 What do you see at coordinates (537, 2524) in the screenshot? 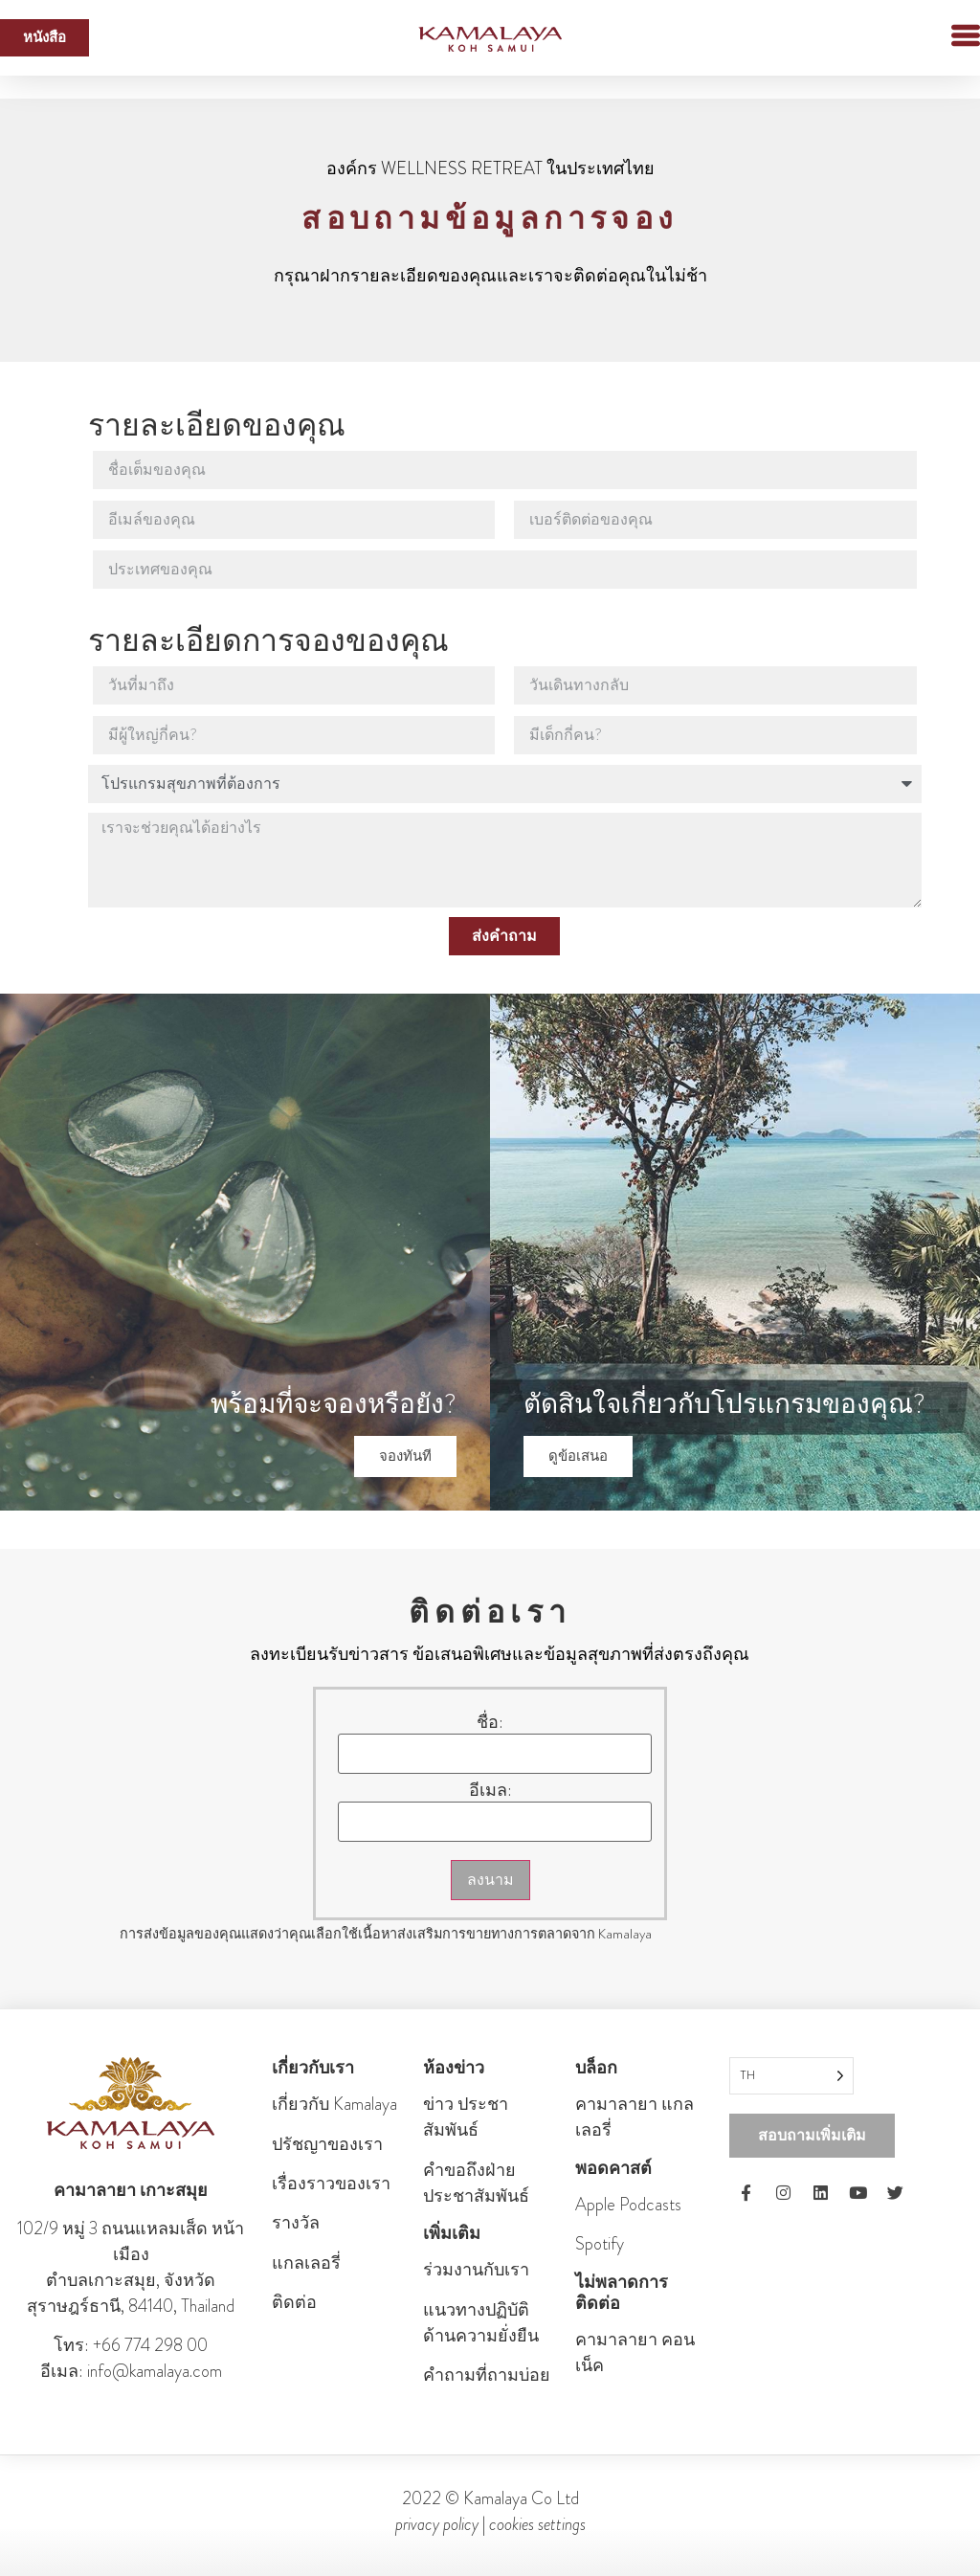
I see `cookies settings` at bounding box center [537, 2524].